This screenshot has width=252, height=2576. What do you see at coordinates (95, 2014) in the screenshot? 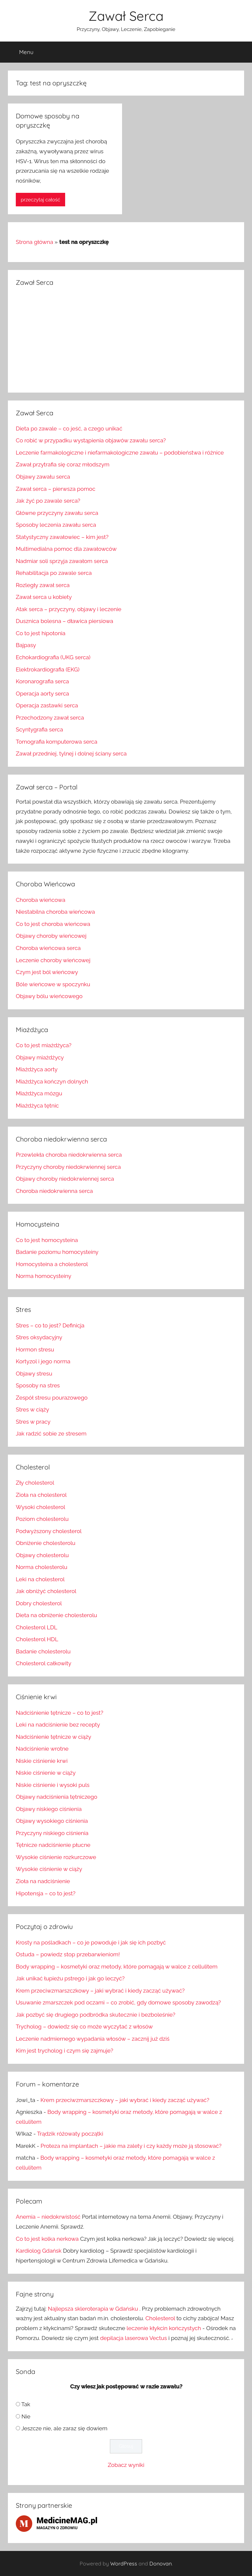
I see `Jak pozbyć się drugiego podbródka skutecznie i bezboleśnie?` at bounding box center [95, 2014].